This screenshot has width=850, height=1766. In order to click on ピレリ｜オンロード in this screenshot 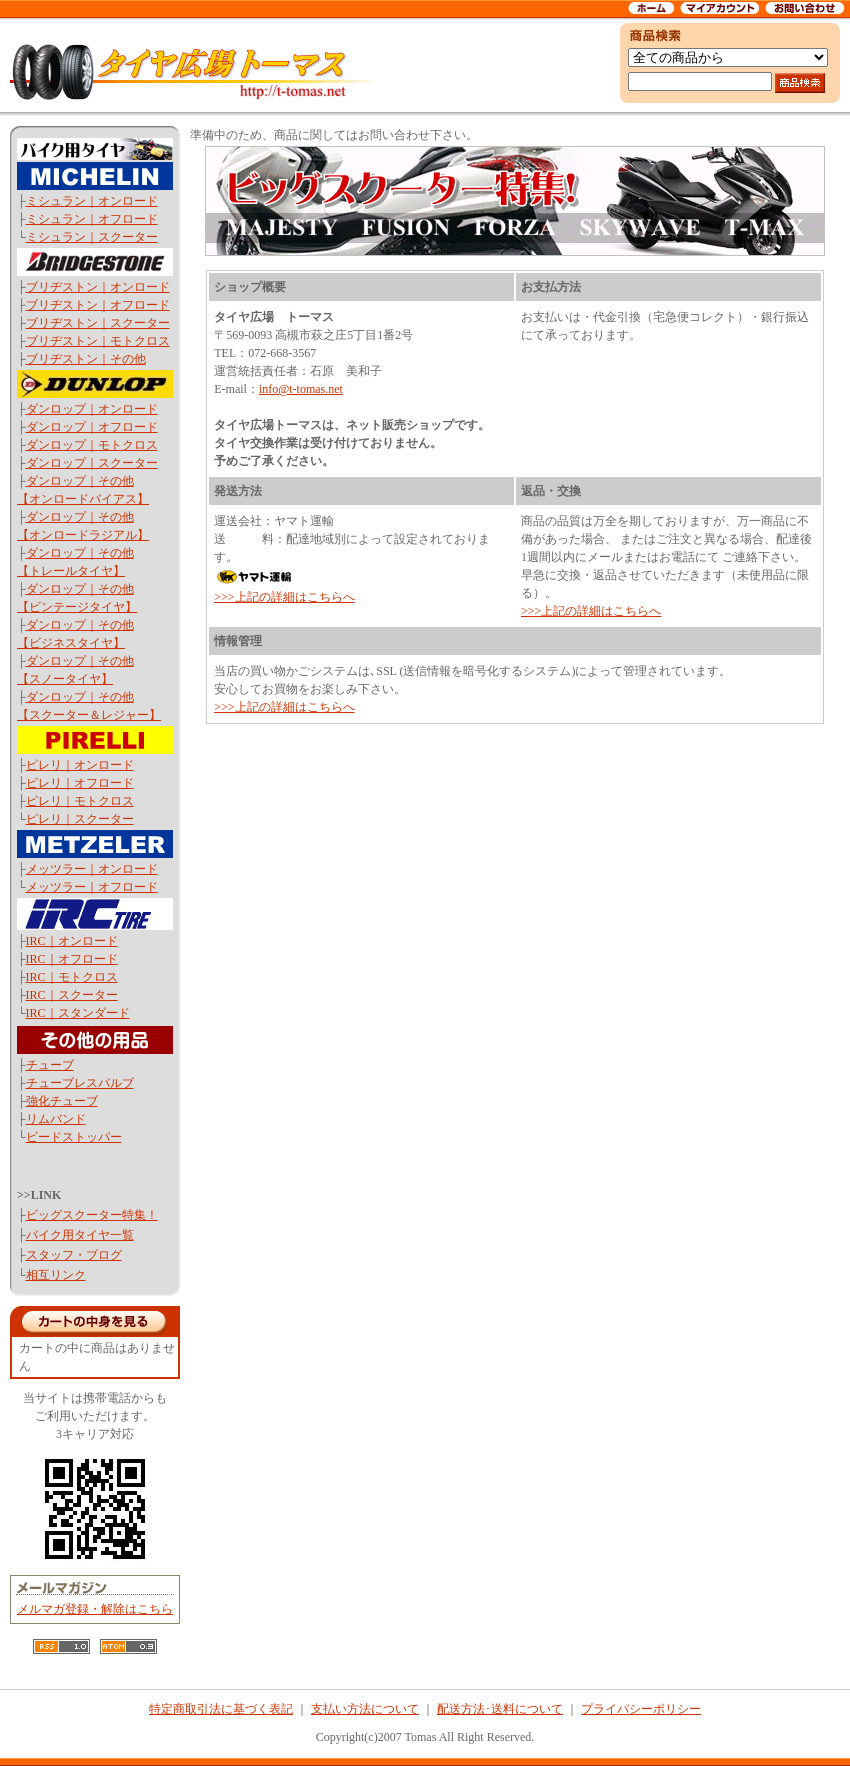, I will do `click(80, 765)`.